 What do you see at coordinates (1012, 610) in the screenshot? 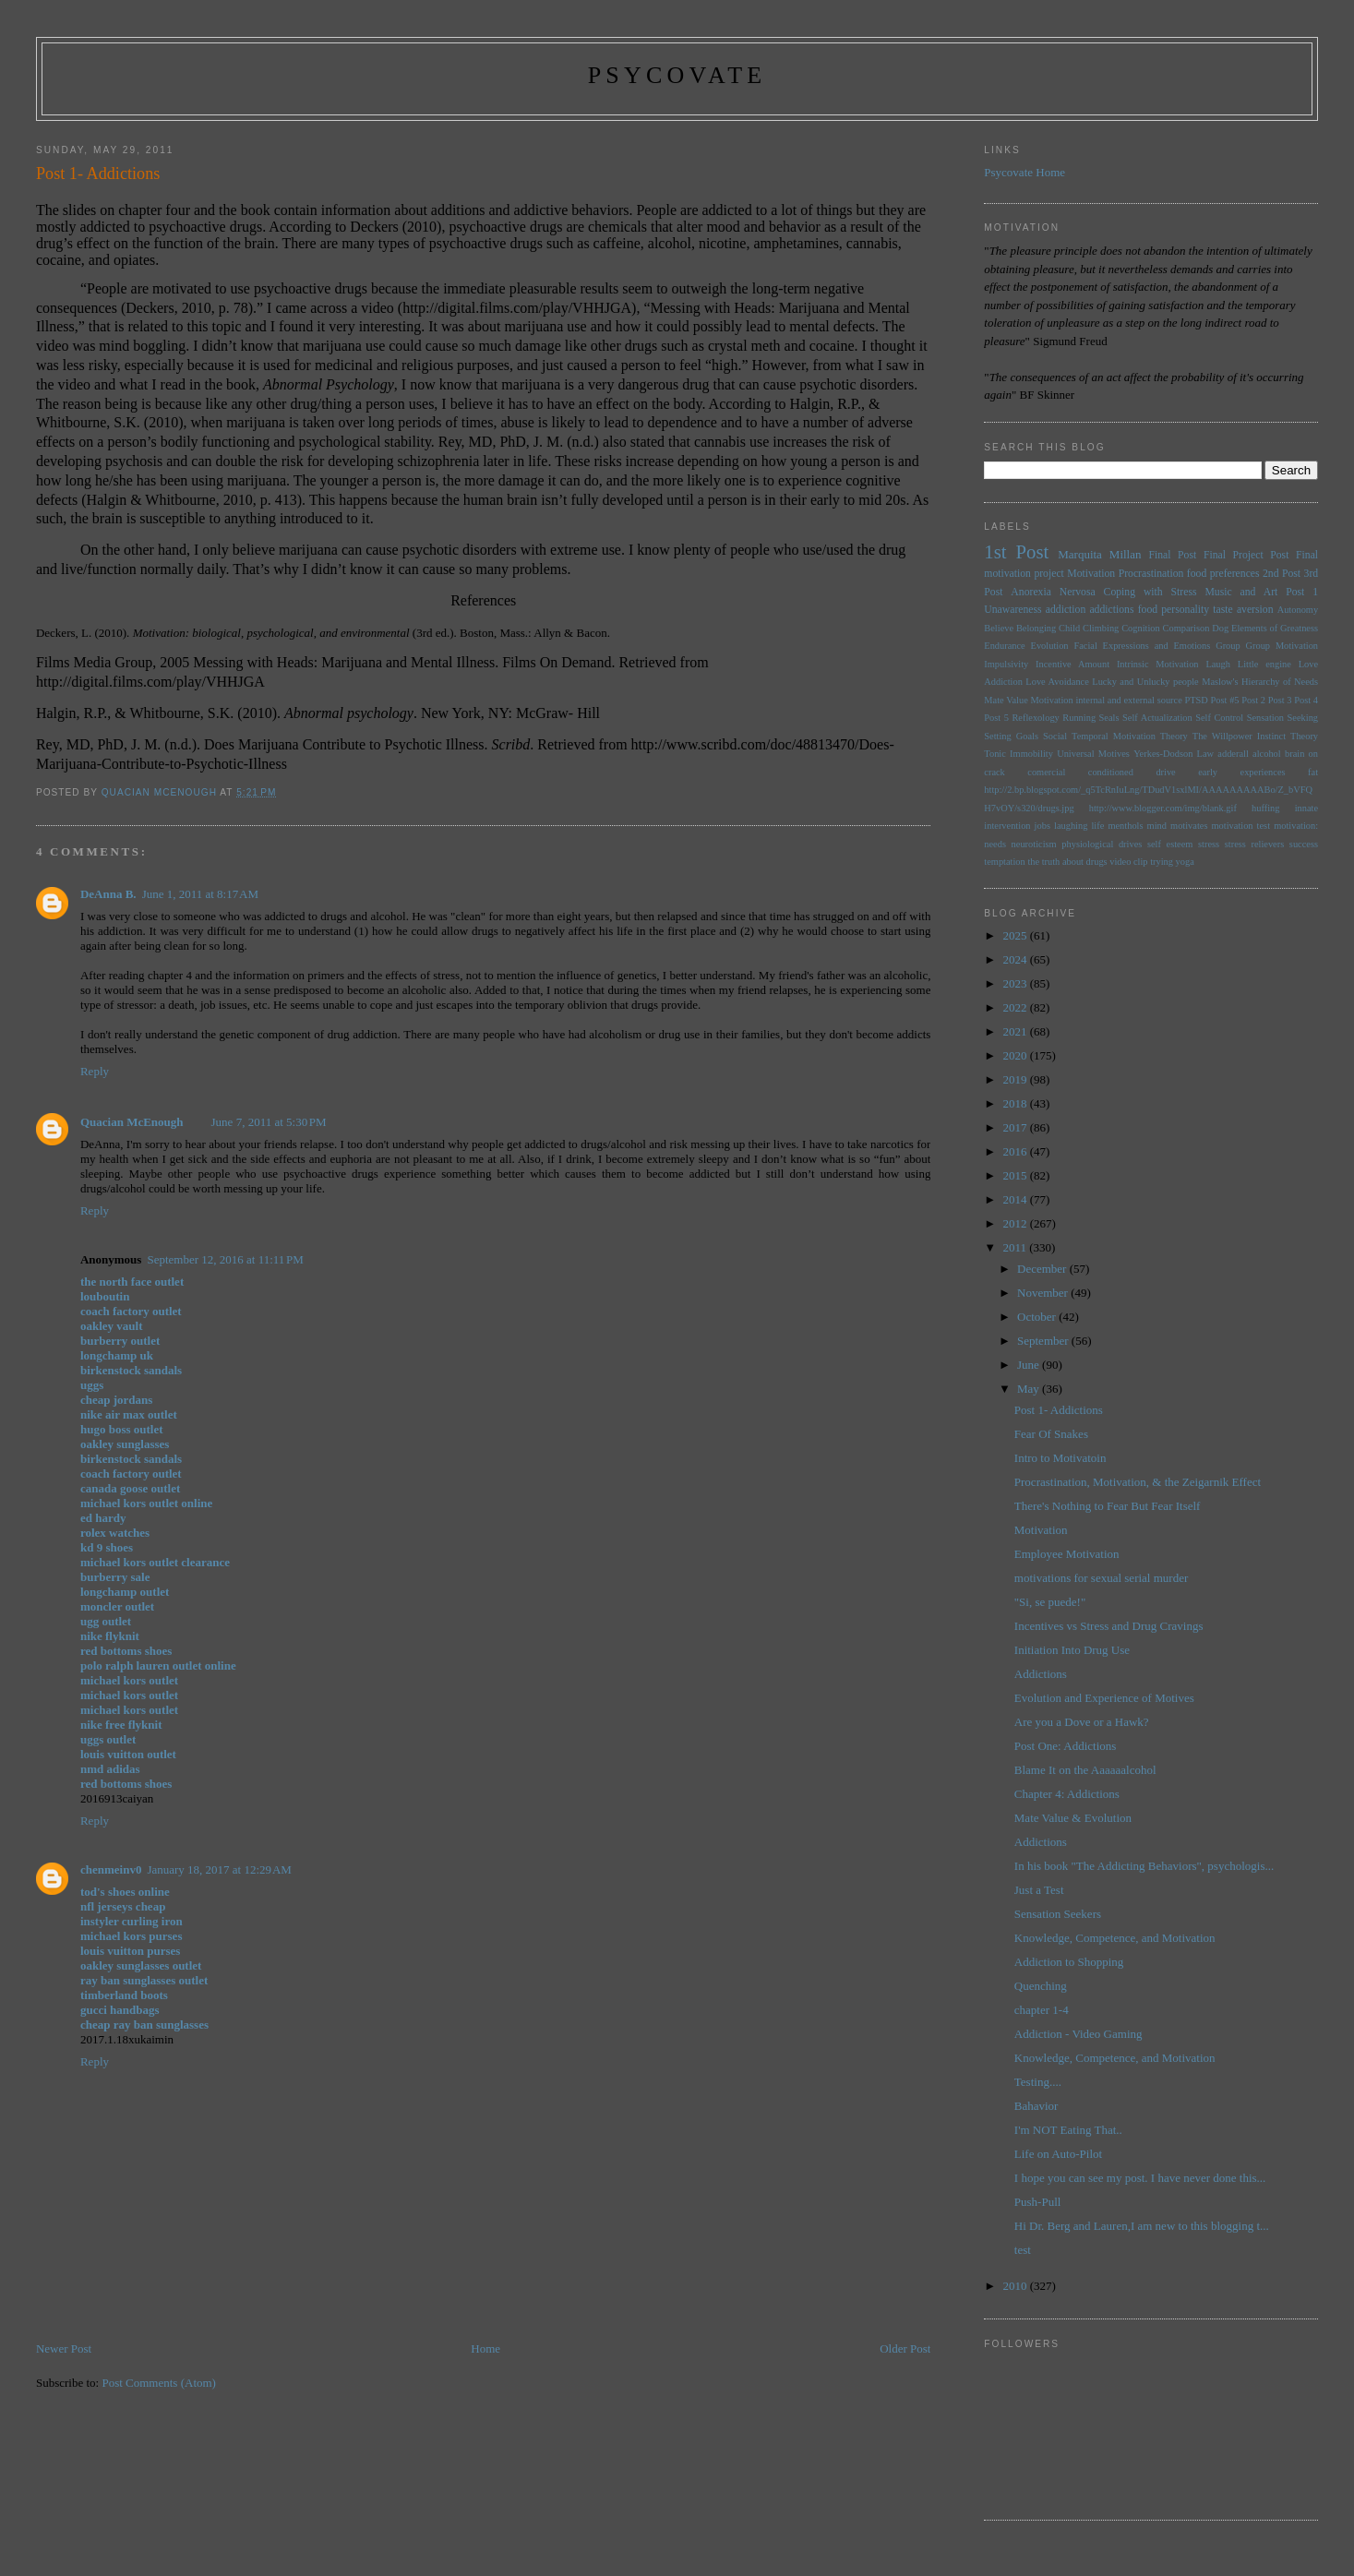
I see `Unawareness` at bounding box center [1012, 610].